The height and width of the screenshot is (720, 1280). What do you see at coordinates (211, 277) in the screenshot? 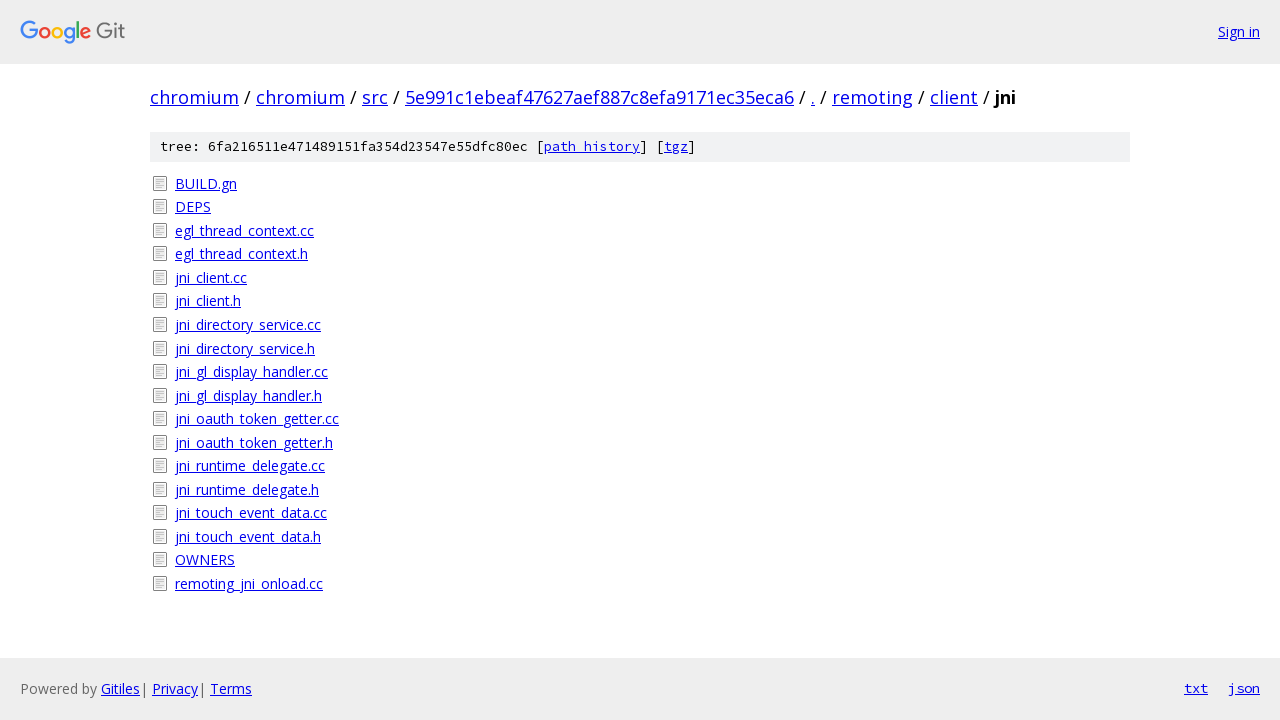
I see `jni_client.cc` at bounding box center [211, 277].